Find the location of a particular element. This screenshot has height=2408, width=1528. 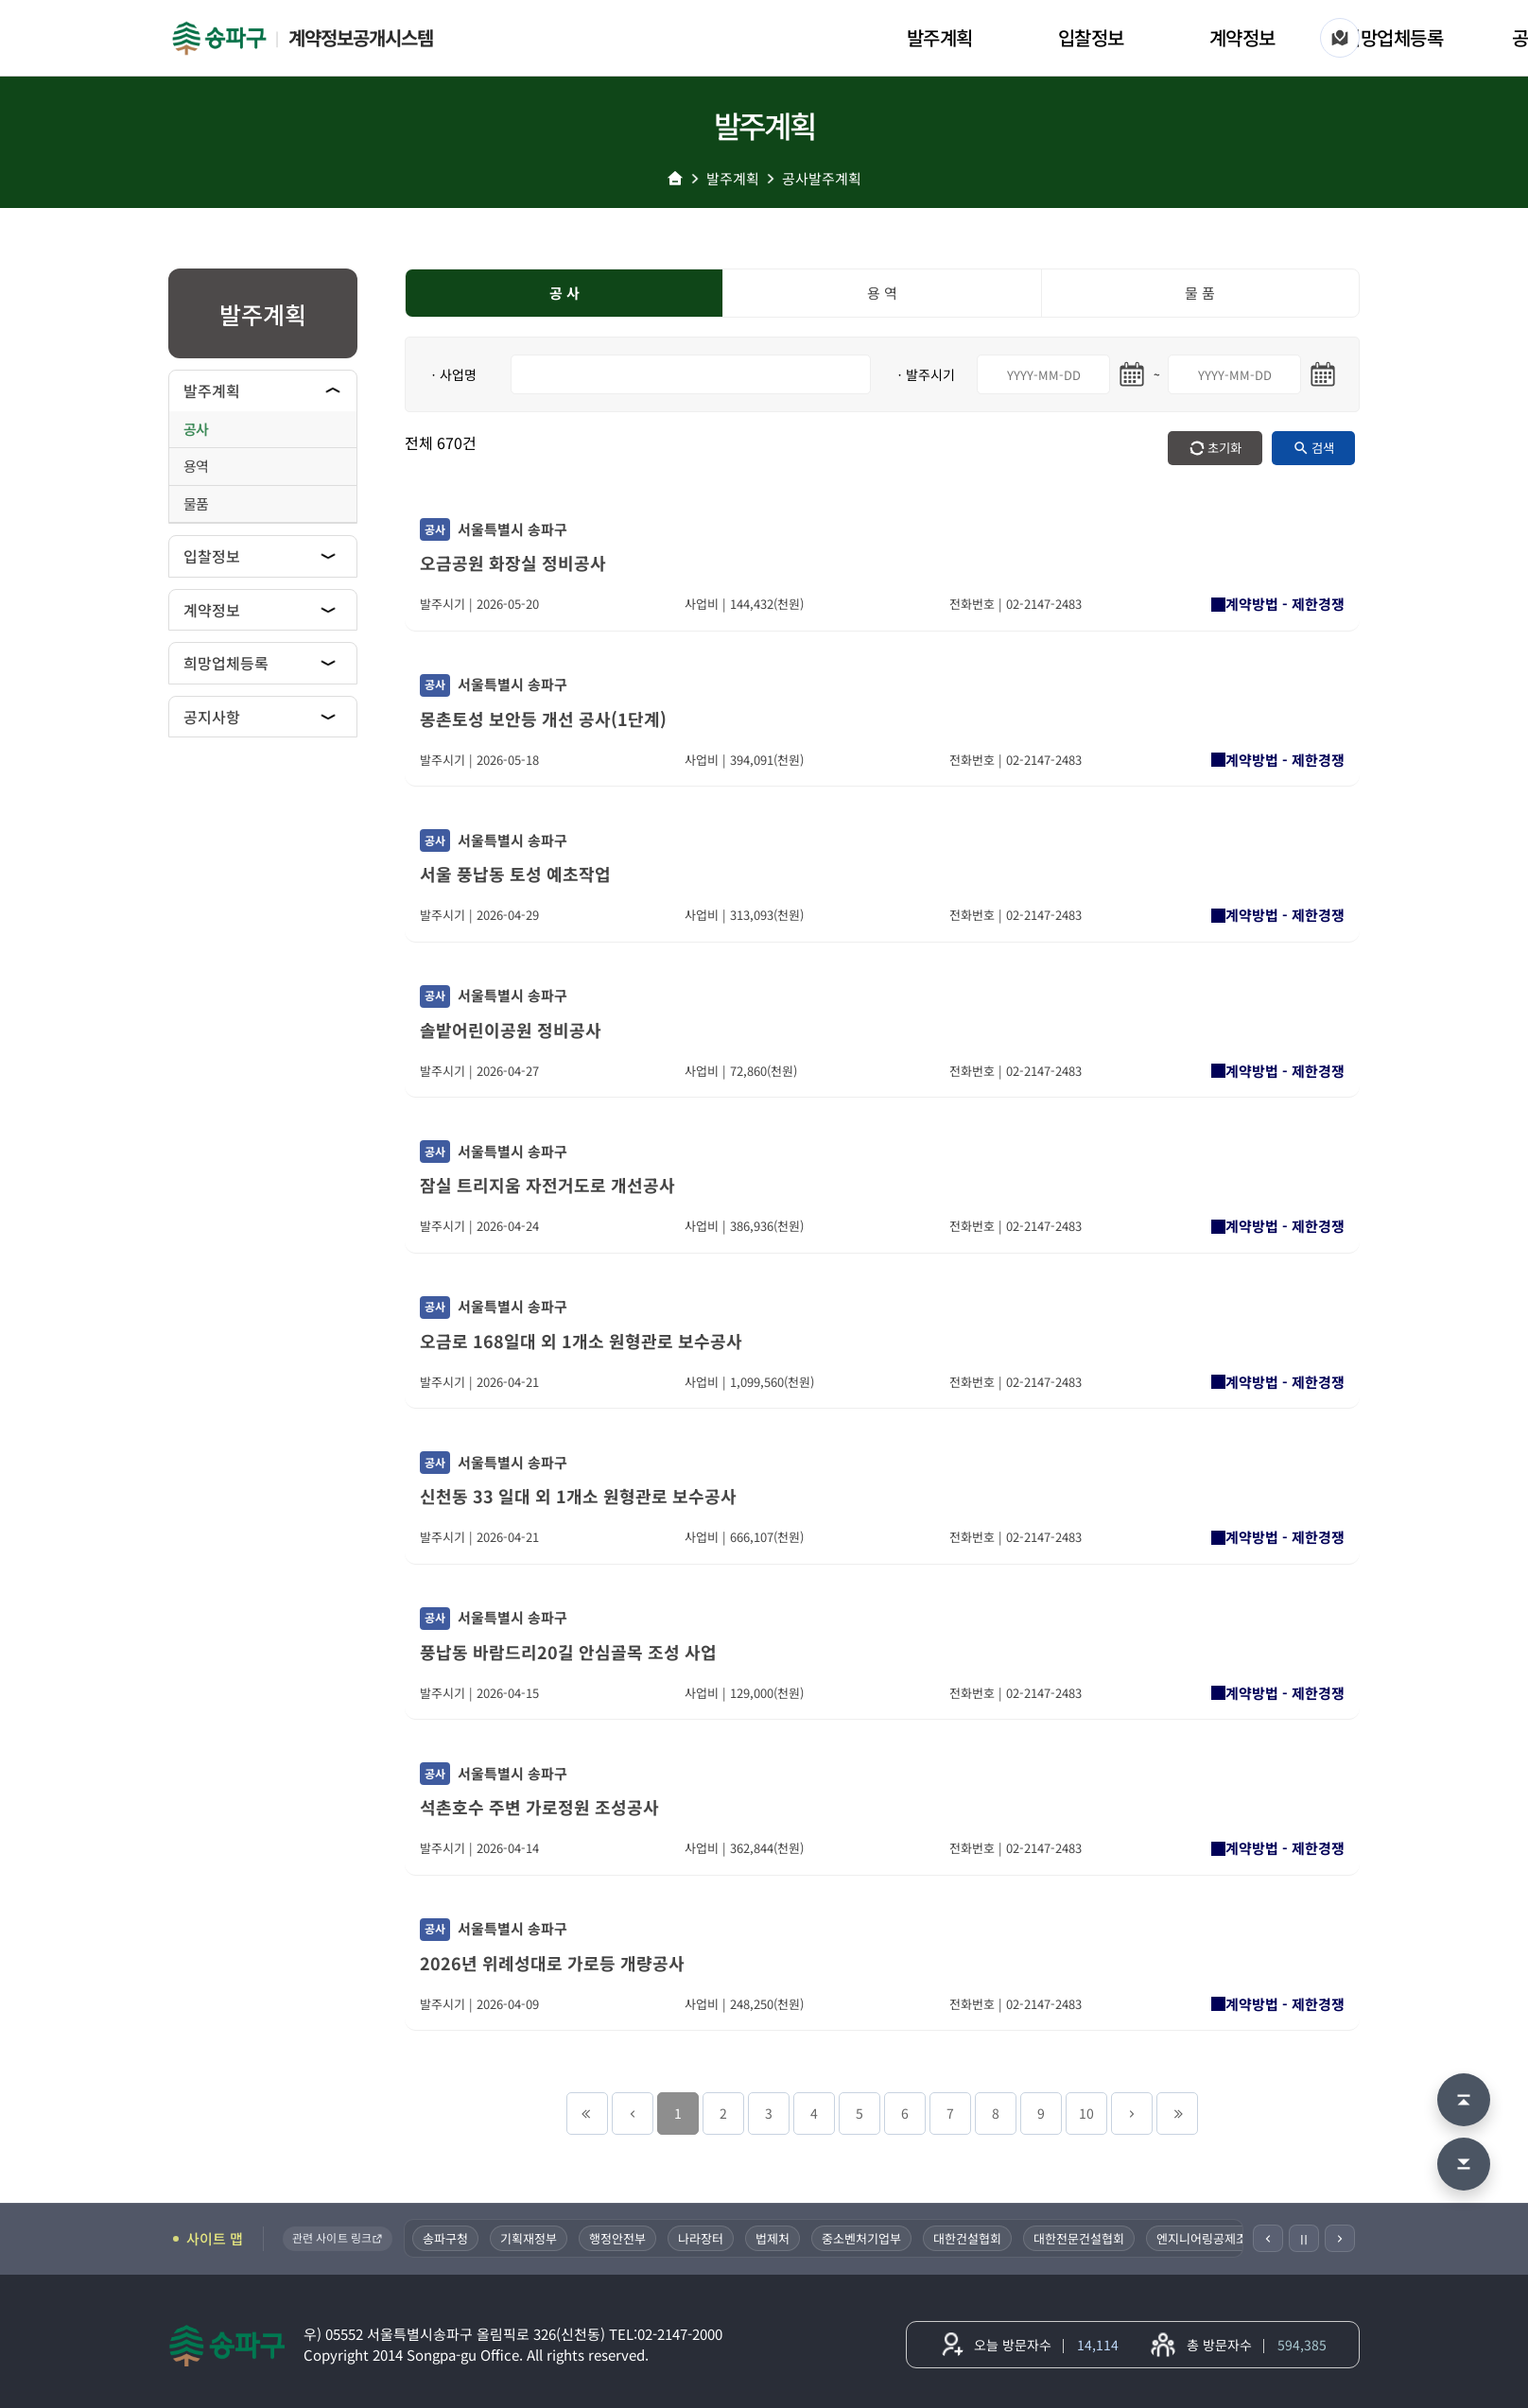

행정안전부 is located at coordinates (619, 2238).